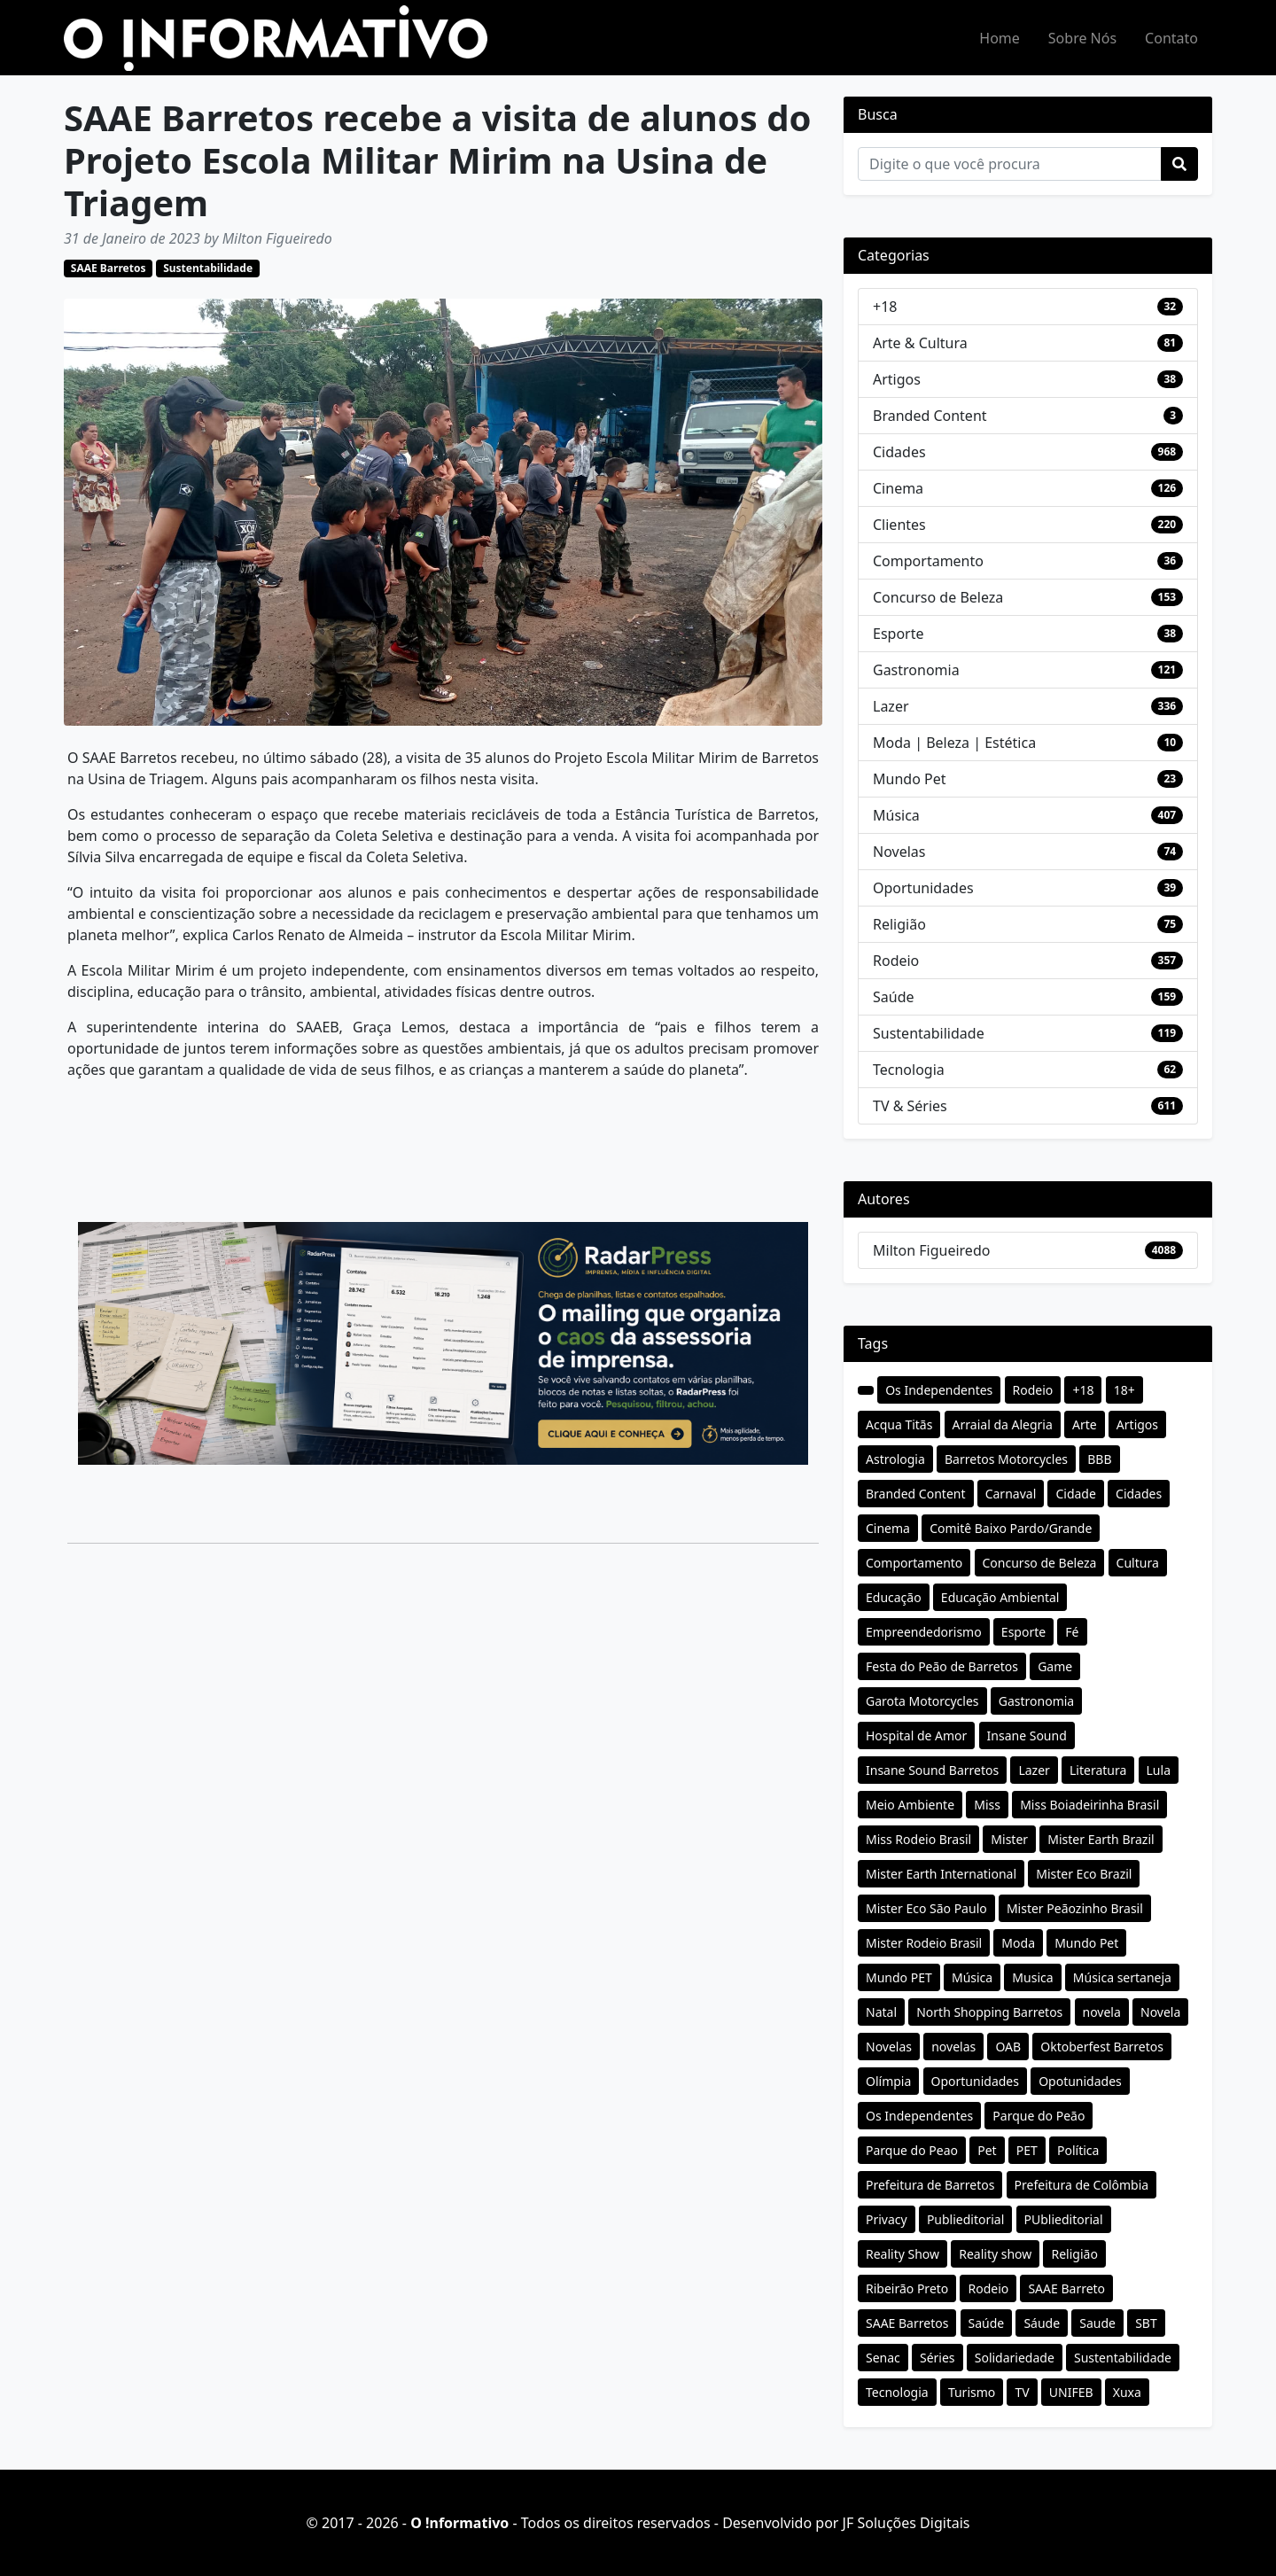 This screenshot has height=2576, width=1276. What do you see at coordinates (1171, 38) in the screenshot?
I see `Contato` at bounding box center [1171, 38].